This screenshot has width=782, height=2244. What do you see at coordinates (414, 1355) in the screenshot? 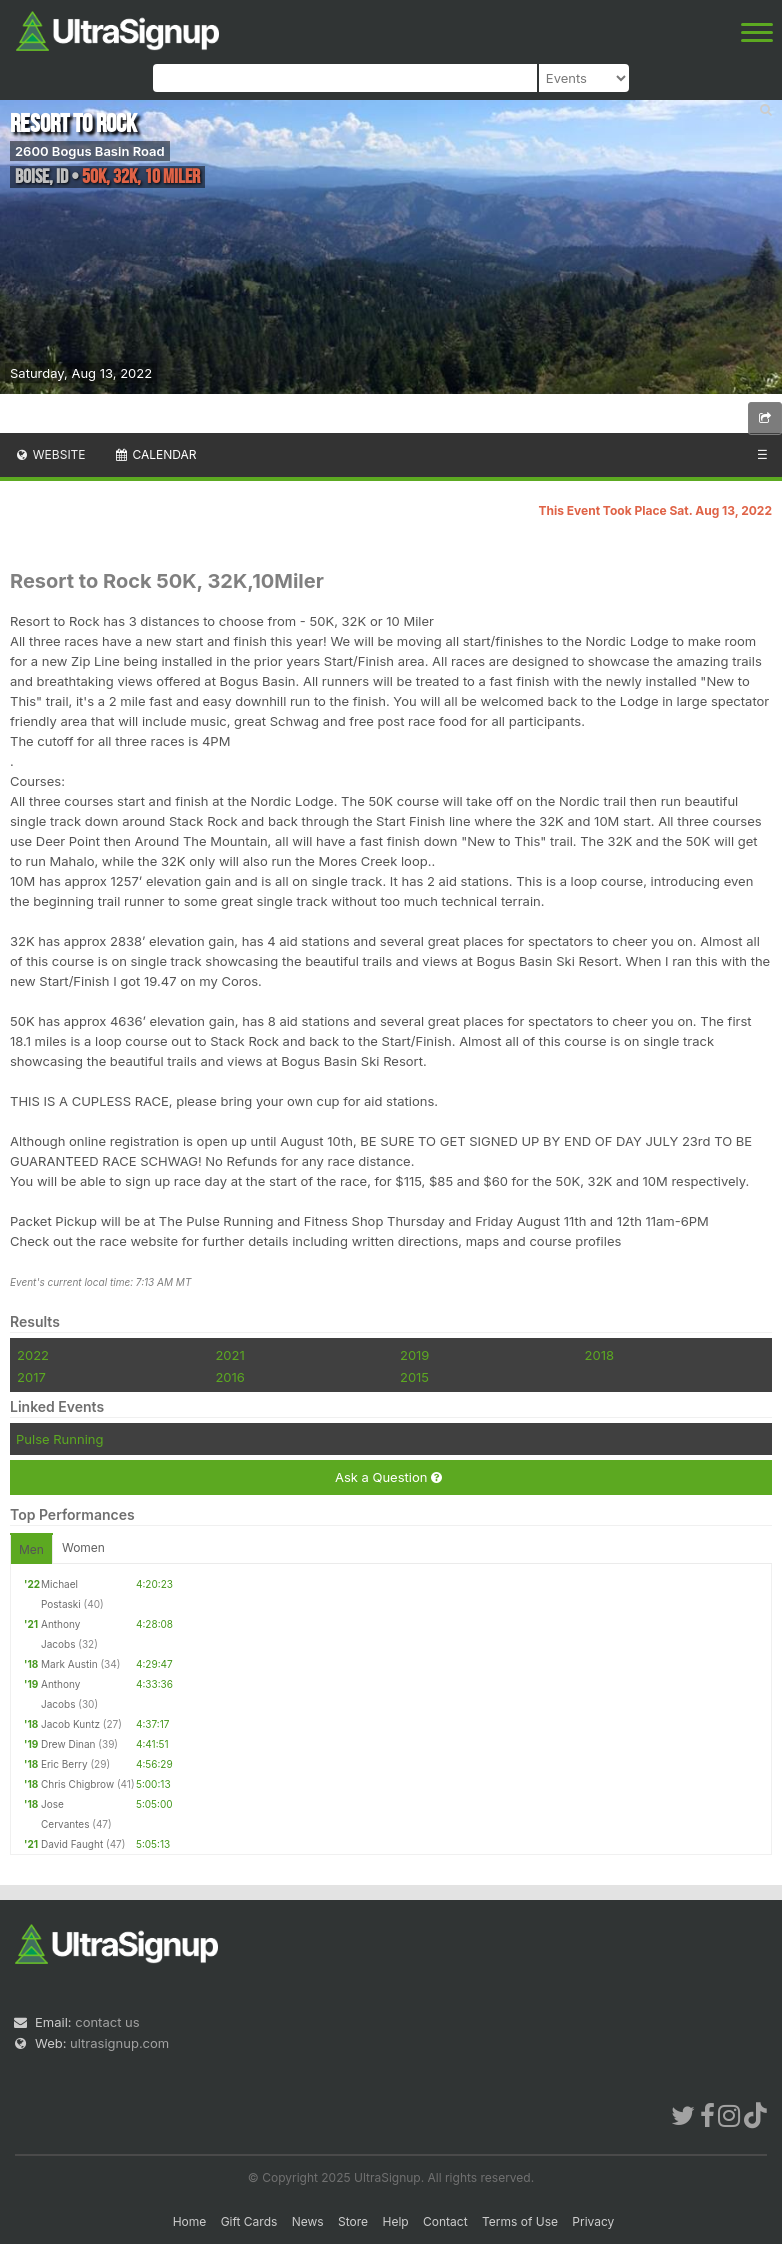
I see `2019` at bounding box center [414, 1355].